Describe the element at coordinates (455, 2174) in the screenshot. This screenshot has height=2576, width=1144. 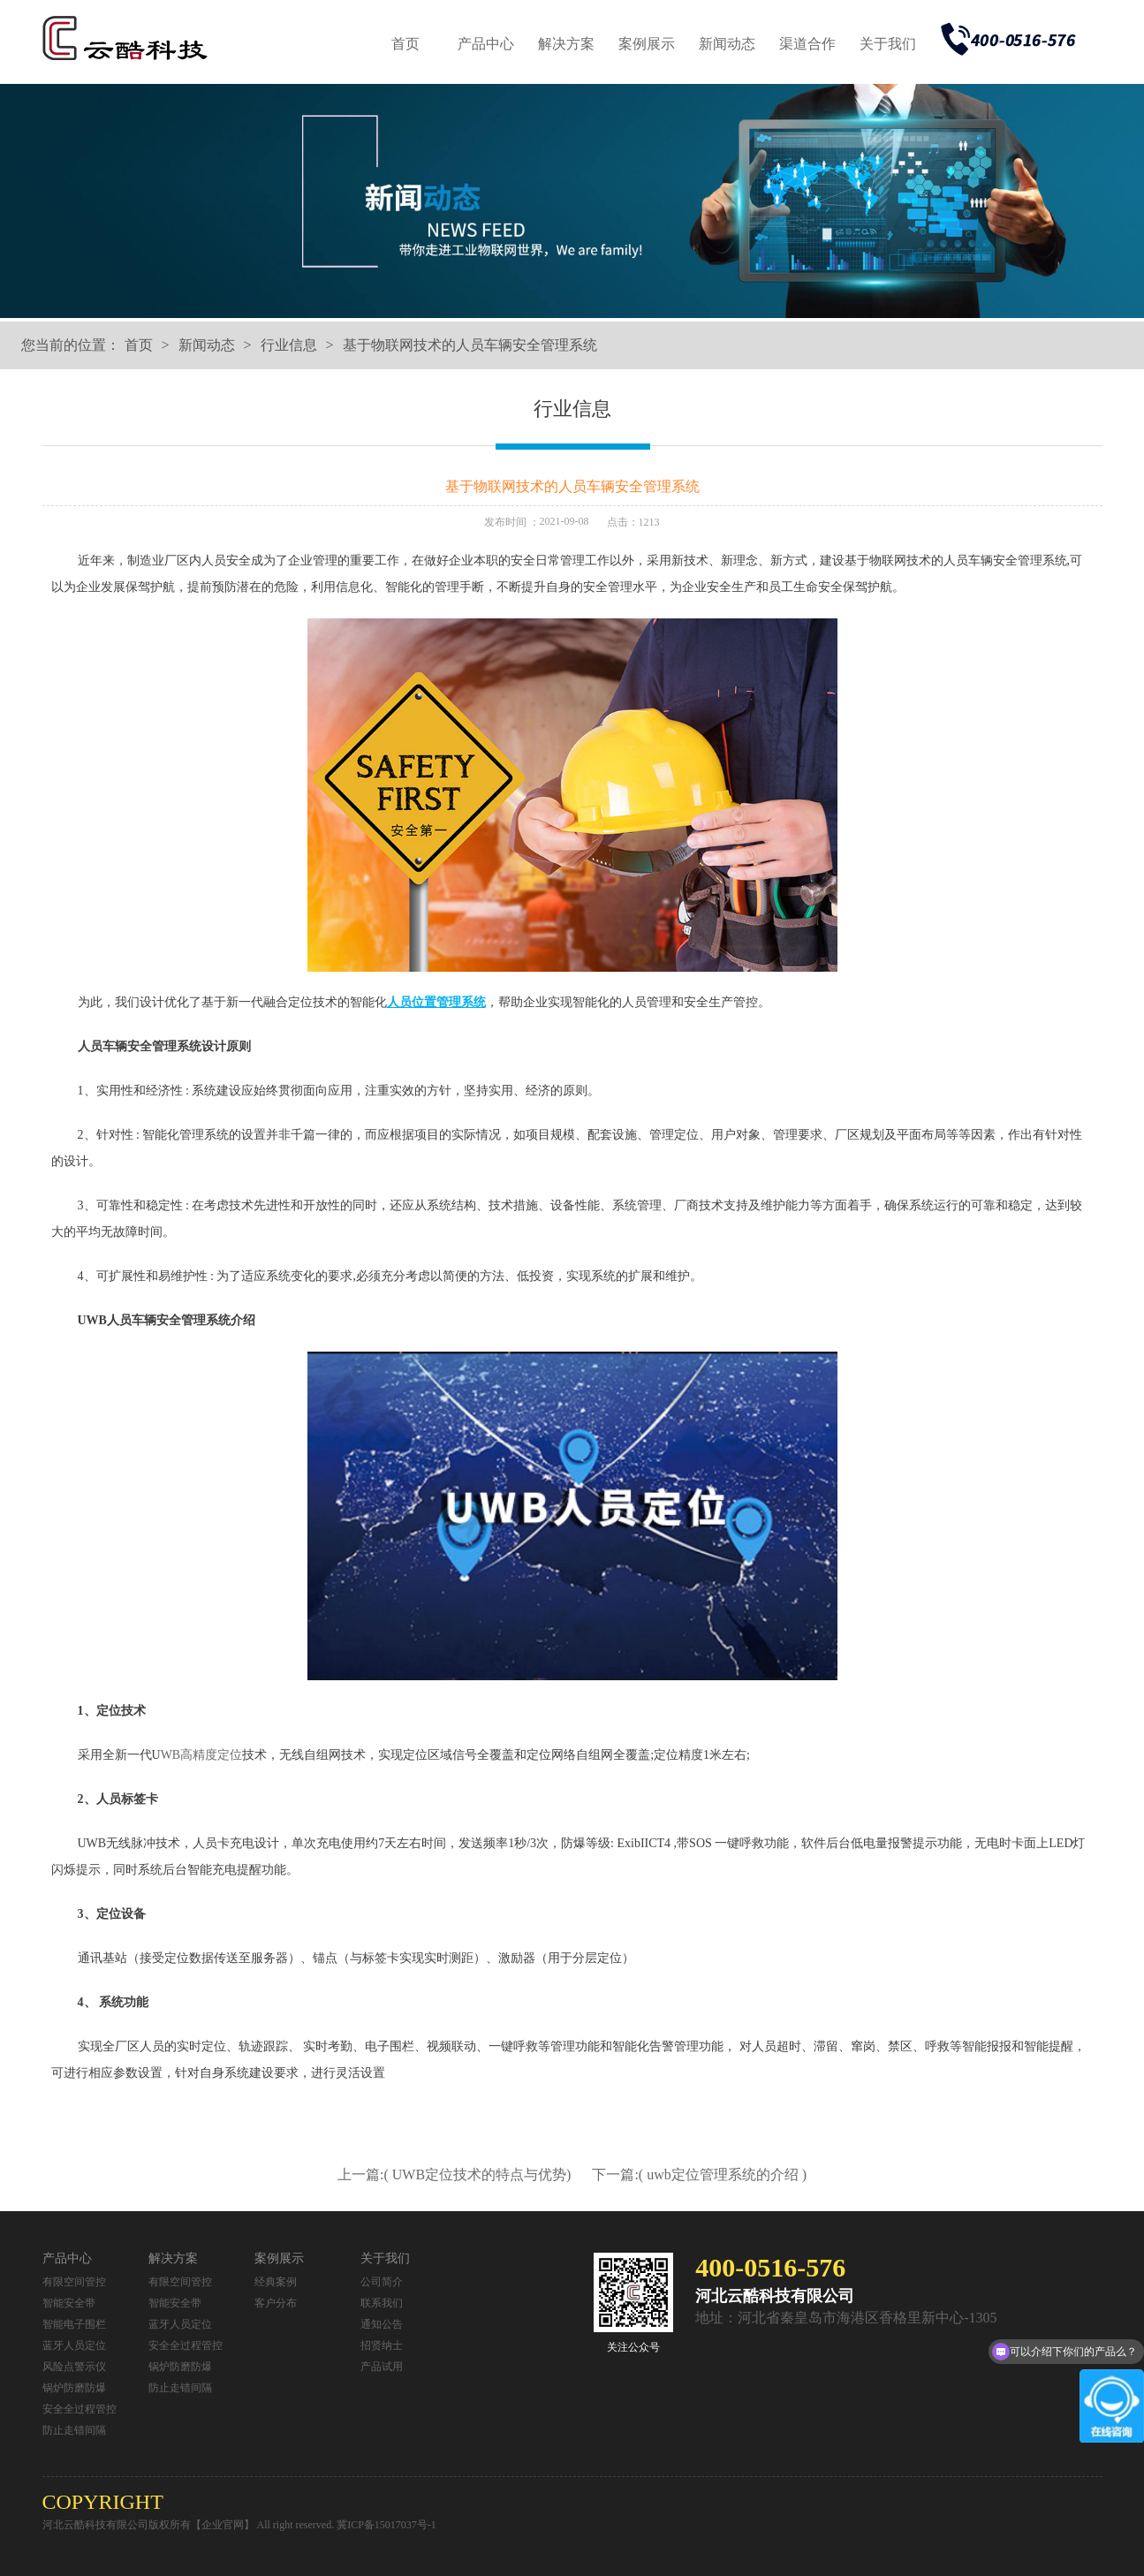
I see `上一篇:( UWB定位技术的特点与优势)` at that location.